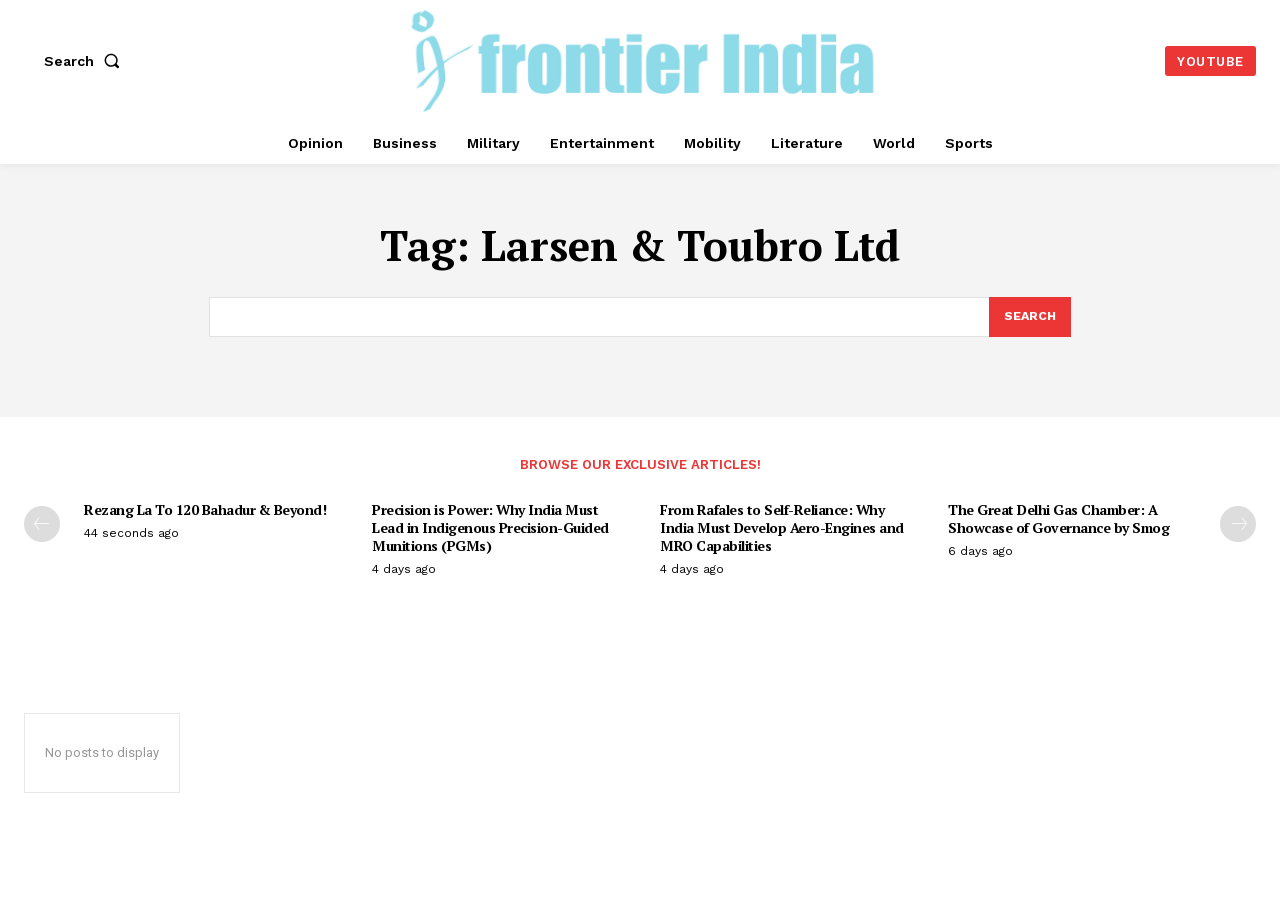  Describe the element at coordinates (1058, 520) in the screenshot. I see `The Great Delhi Gas Chamber: A Showcase of Governance by Smog` at that location.